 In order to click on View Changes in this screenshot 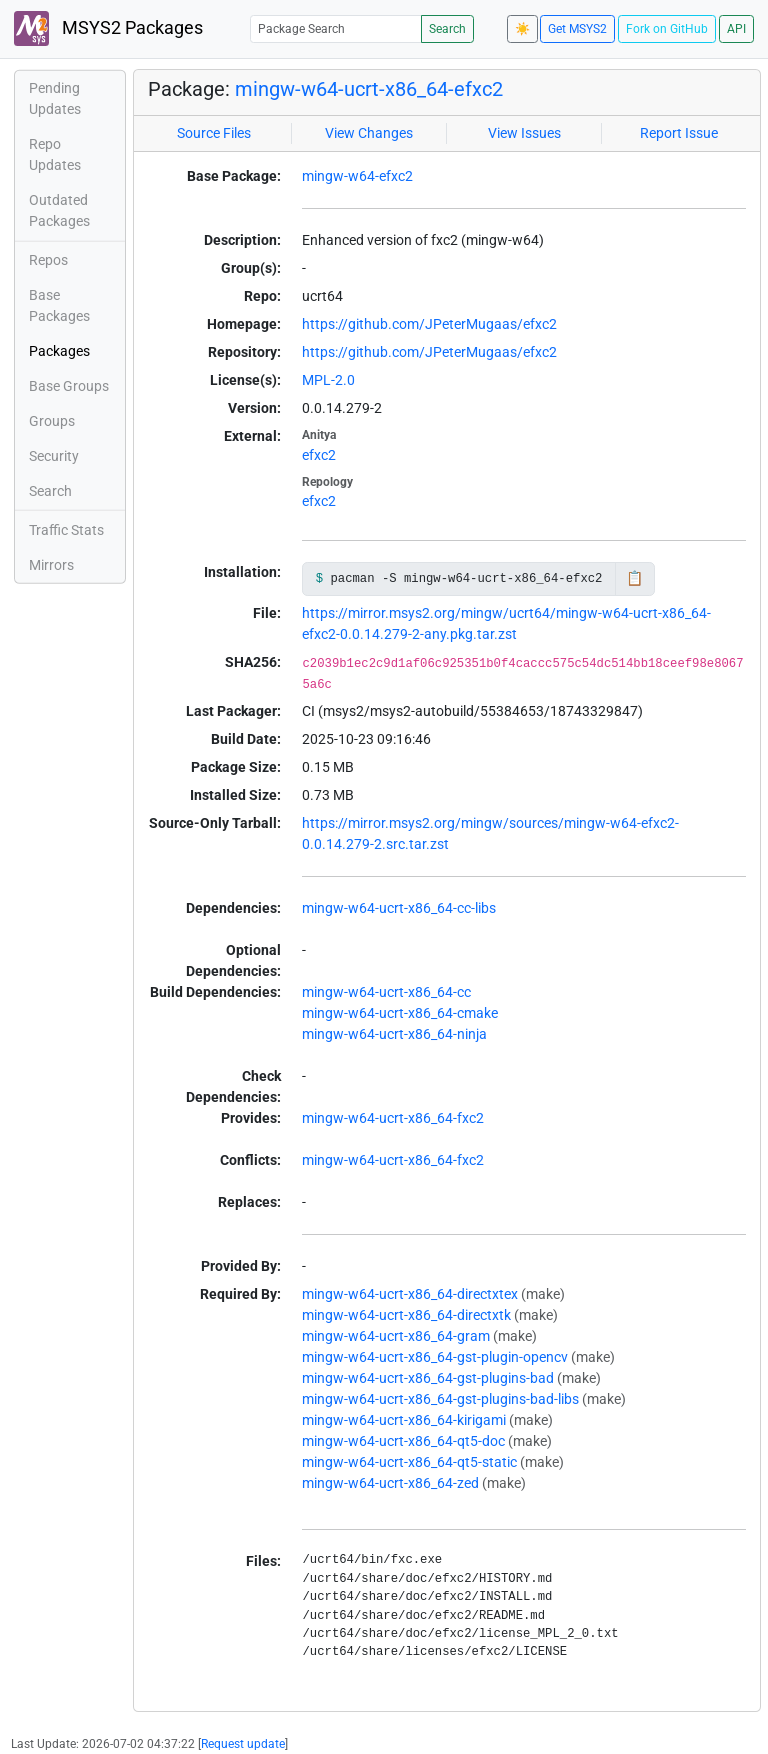, I will do `click(369, 133)`.